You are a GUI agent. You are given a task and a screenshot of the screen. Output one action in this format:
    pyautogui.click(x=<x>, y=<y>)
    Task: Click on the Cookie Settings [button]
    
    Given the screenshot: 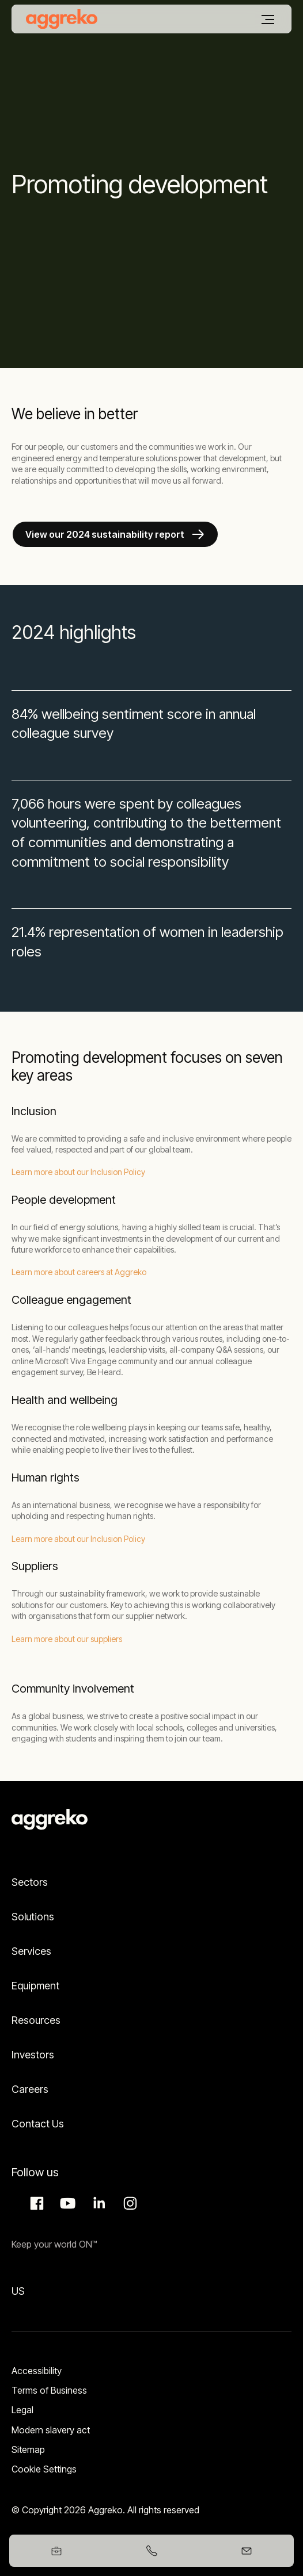 What is the action you would take?
    pyautogui.click(x=44, y=2469)
    